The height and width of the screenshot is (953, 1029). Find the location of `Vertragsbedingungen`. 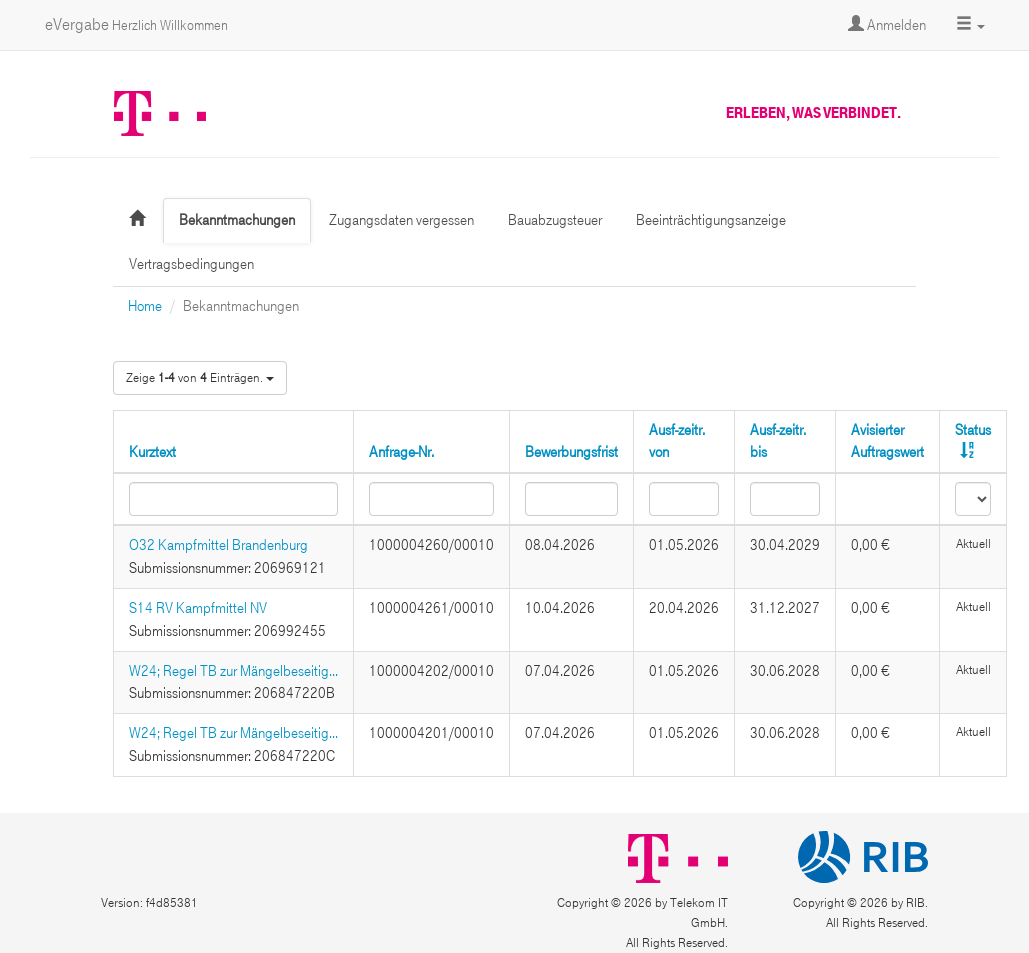

Vertragsbedingungen is located at coordinates (191, 264).